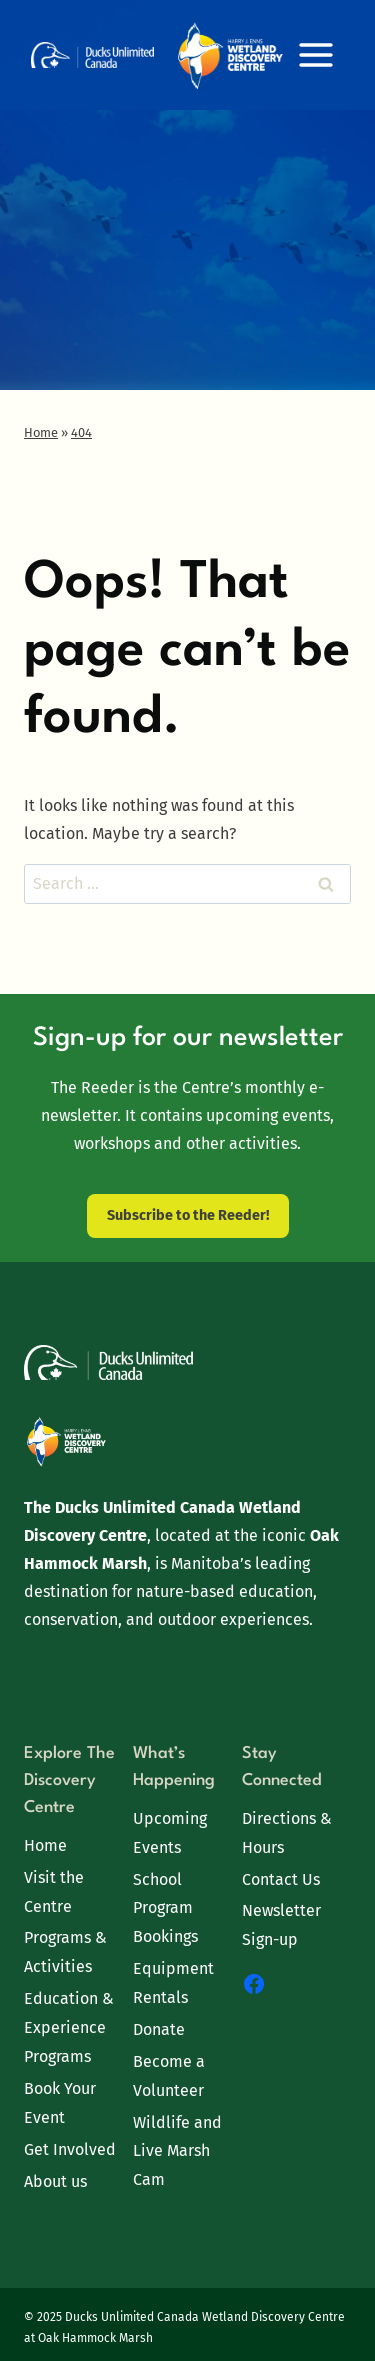 The image size is (375, 2361). I want to click on Donate, so click(159, 2029).